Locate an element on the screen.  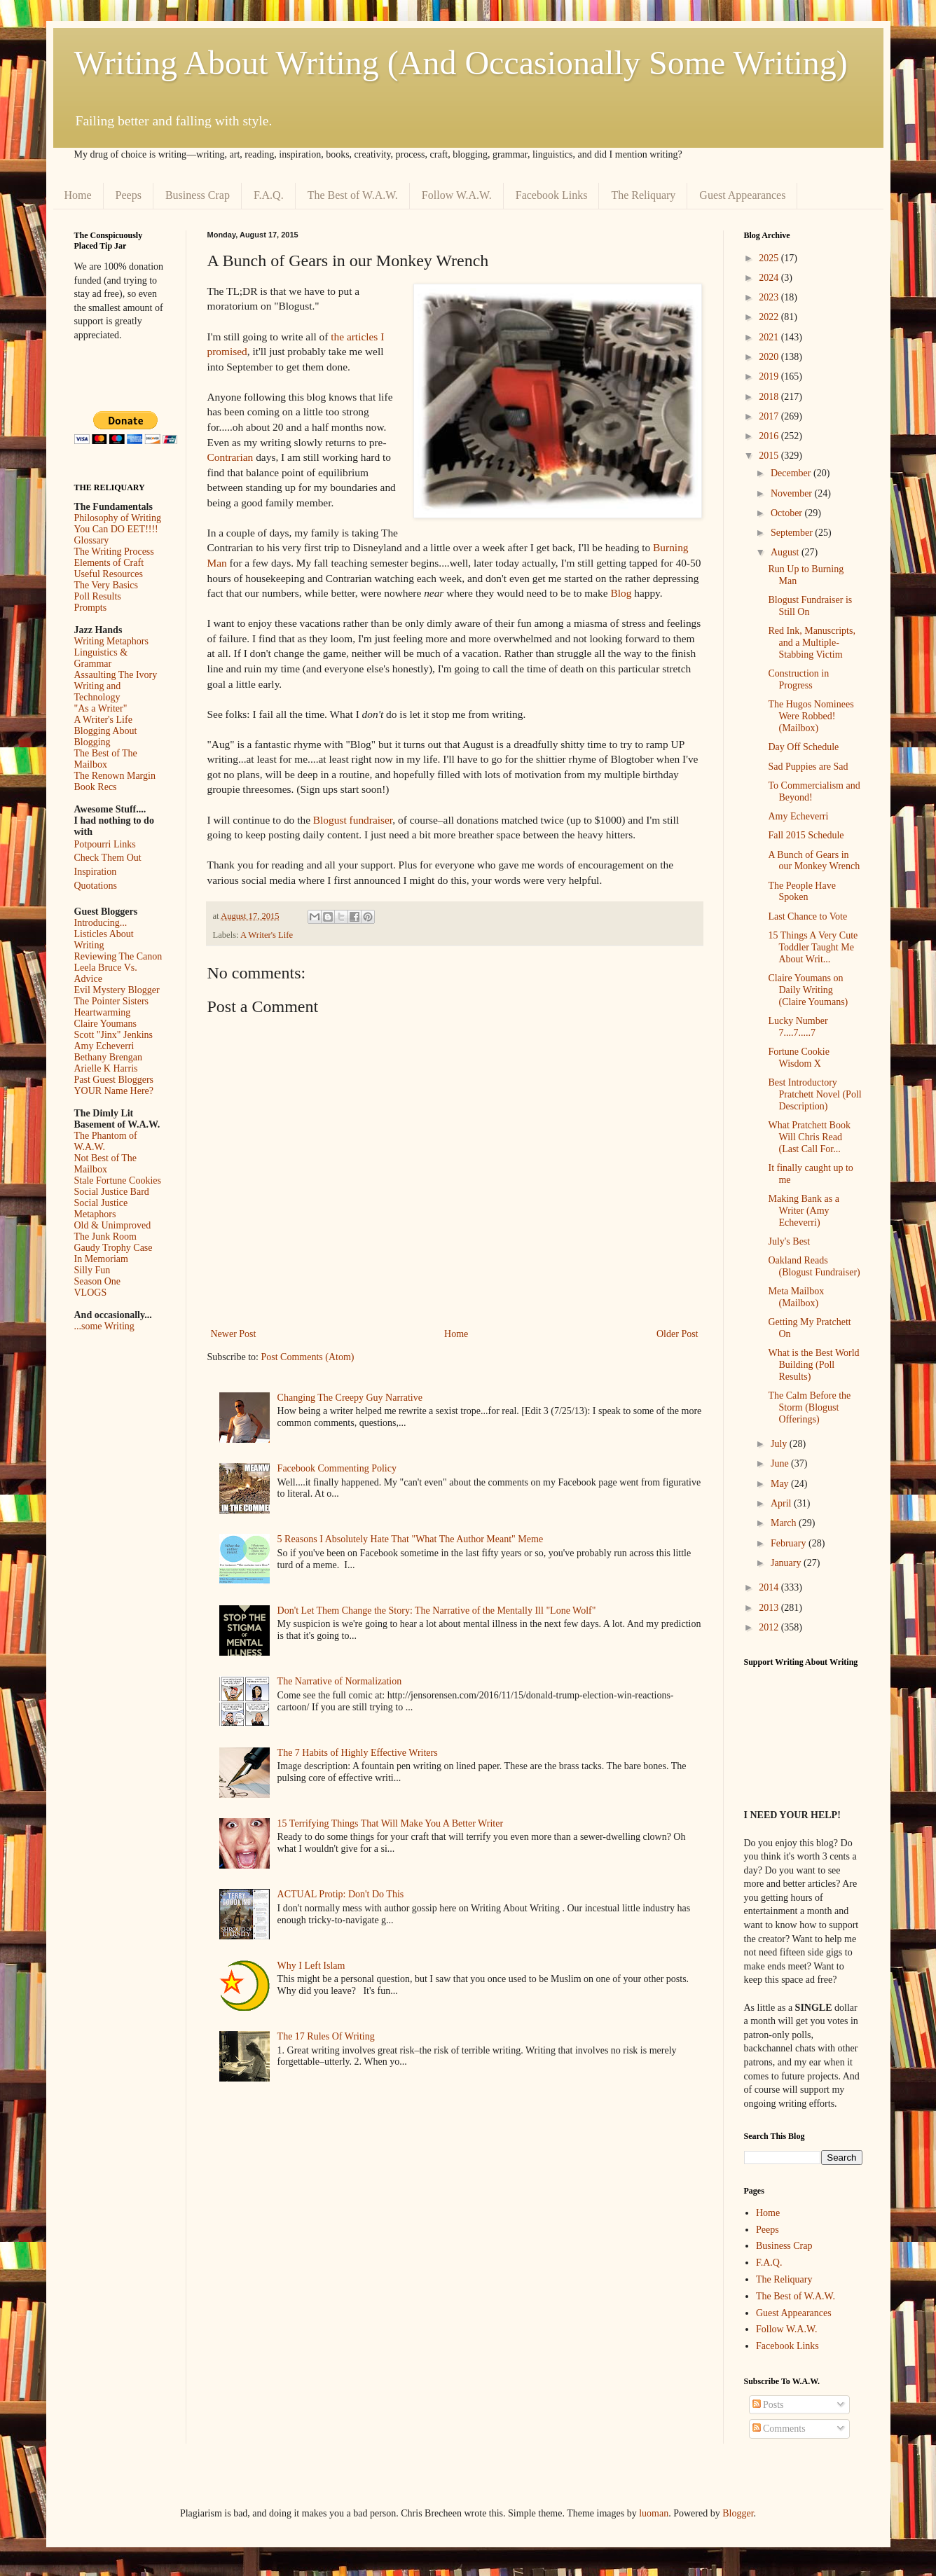
Blog is located at coordinates (620, 593).